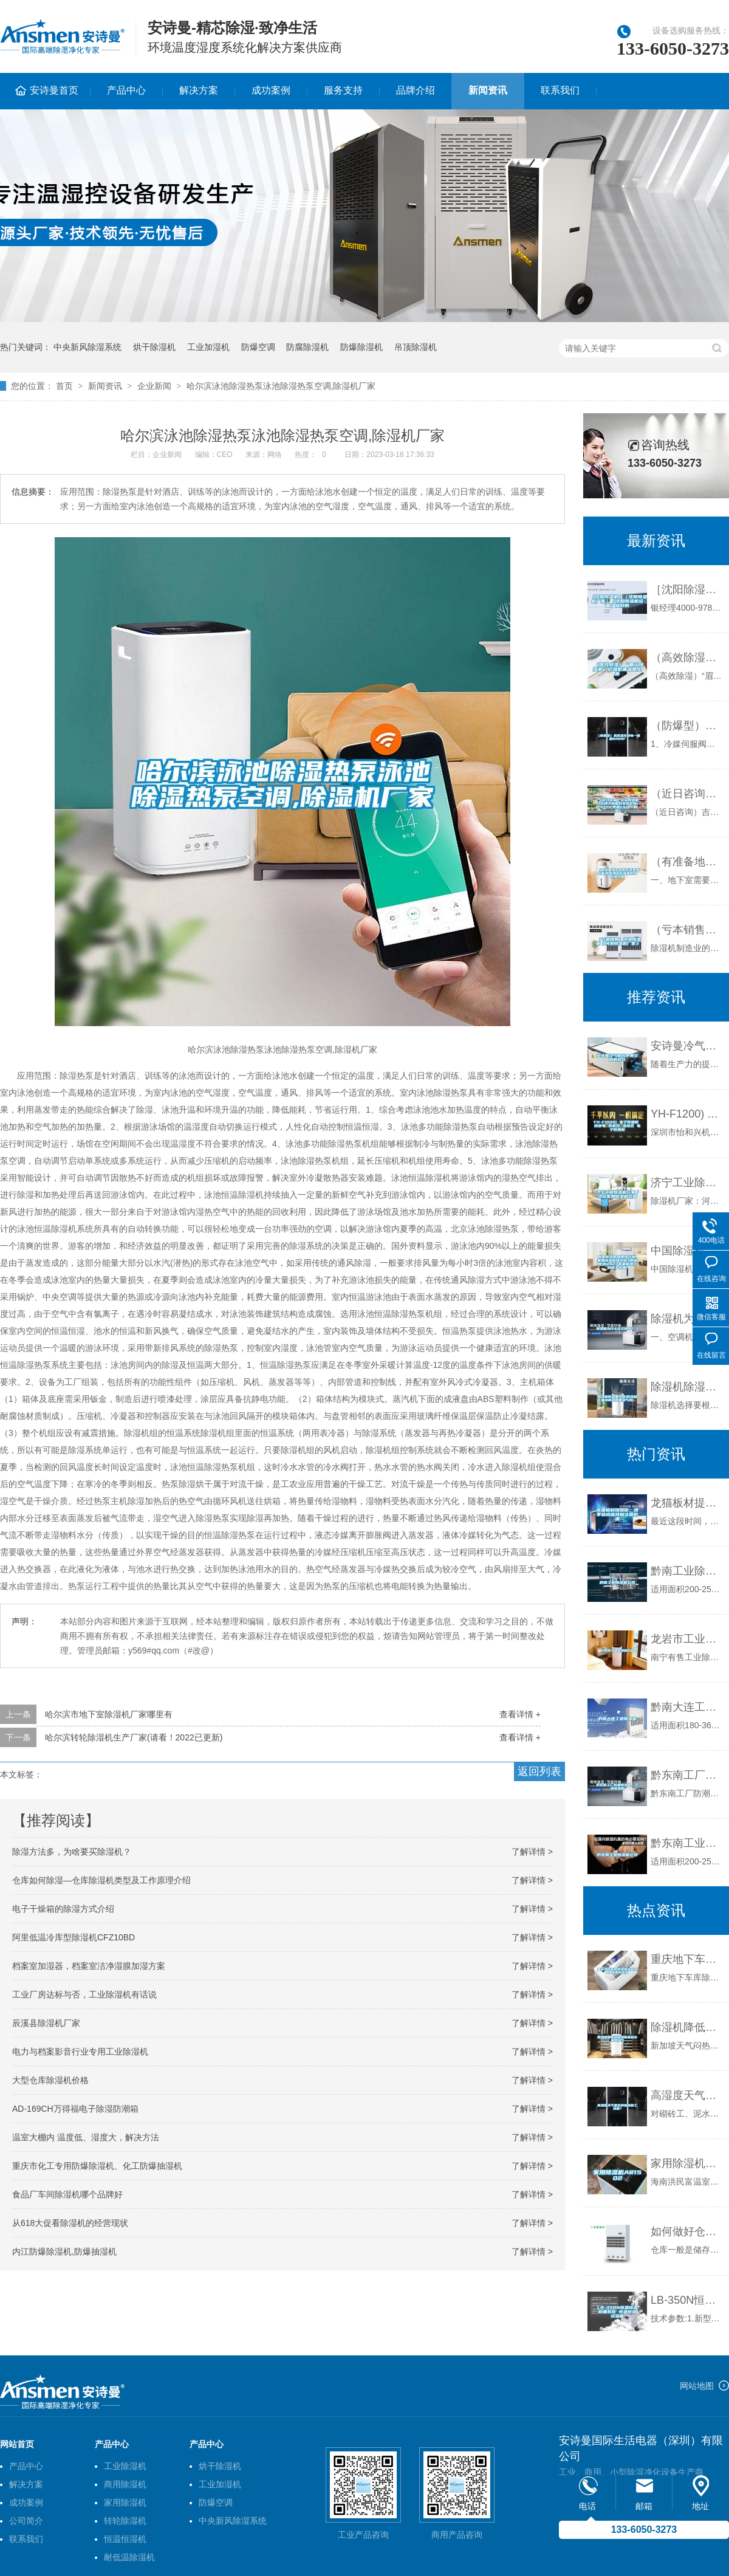 The height and width of the screenshot is (2576, 729). What do you see at coordinates (687, 2163) in the screenshot?
I see `家用除湿机AR1502` at bounding box center [687, 2163].